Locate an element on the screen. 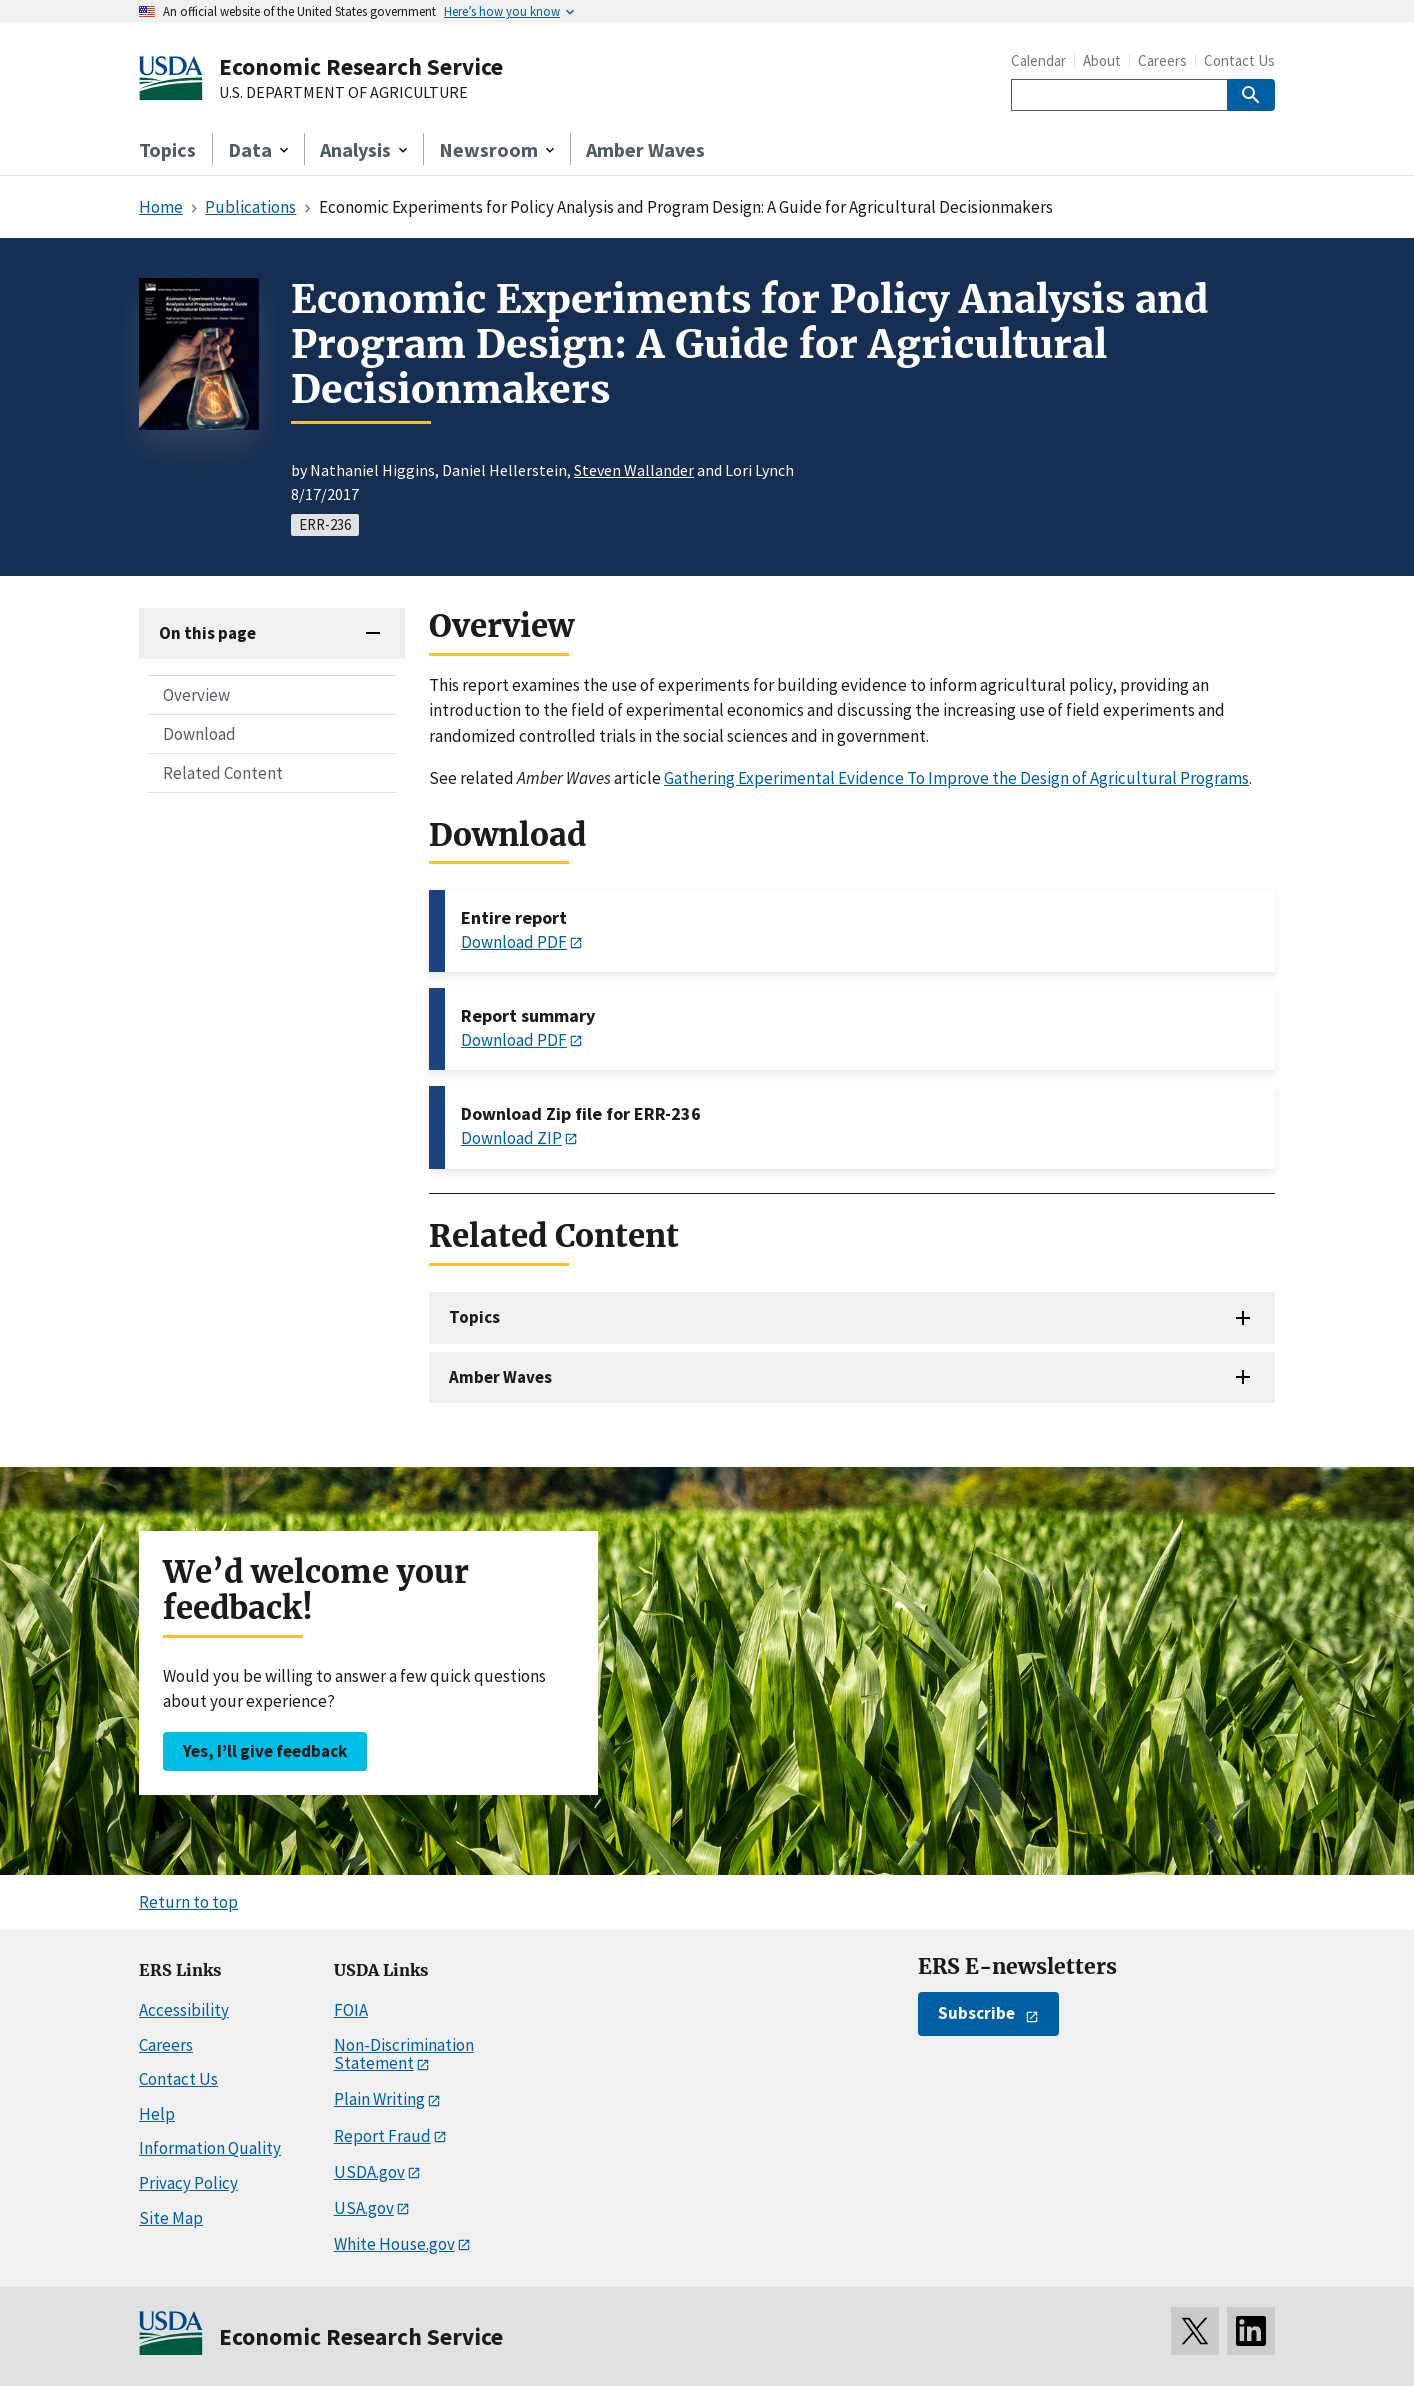 This screenshot has height=2386, width=1414. Amber Waves is located at coordinates (645, 149).